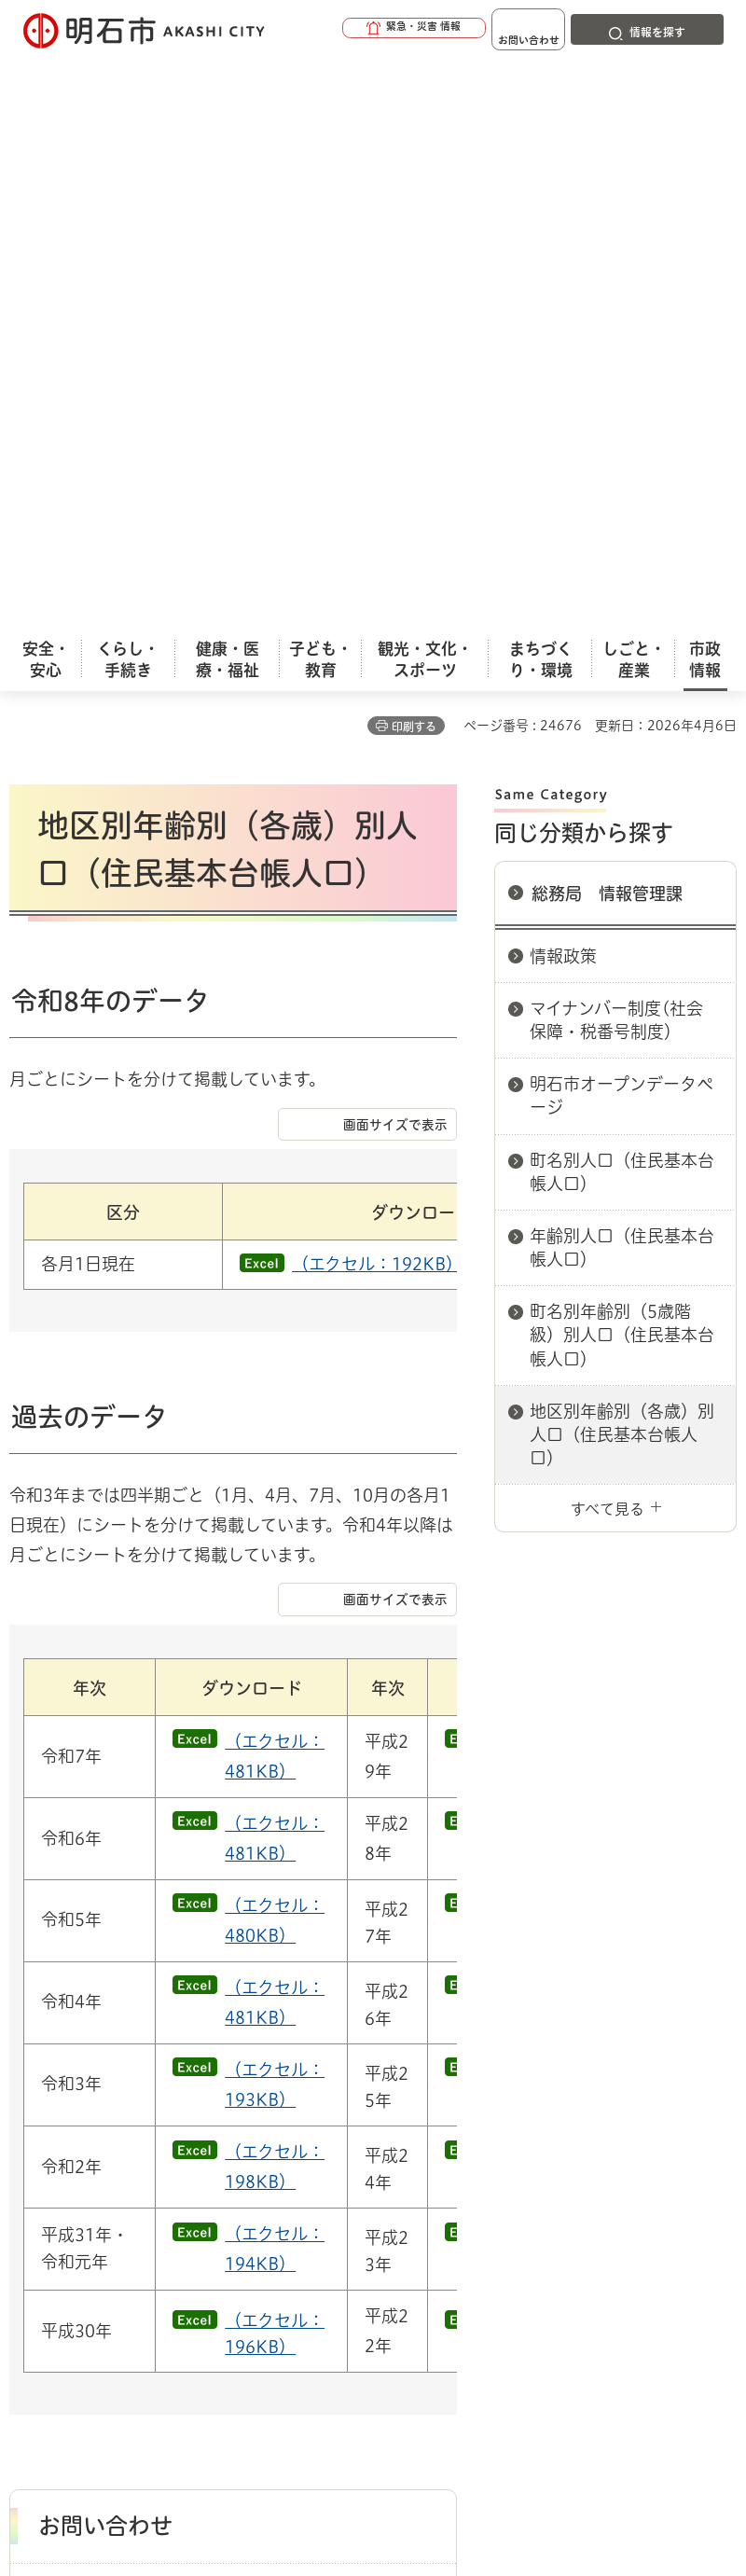  Describe the element at coordinates (414, 153) in the screenshot. I see `印刷する` at that location.